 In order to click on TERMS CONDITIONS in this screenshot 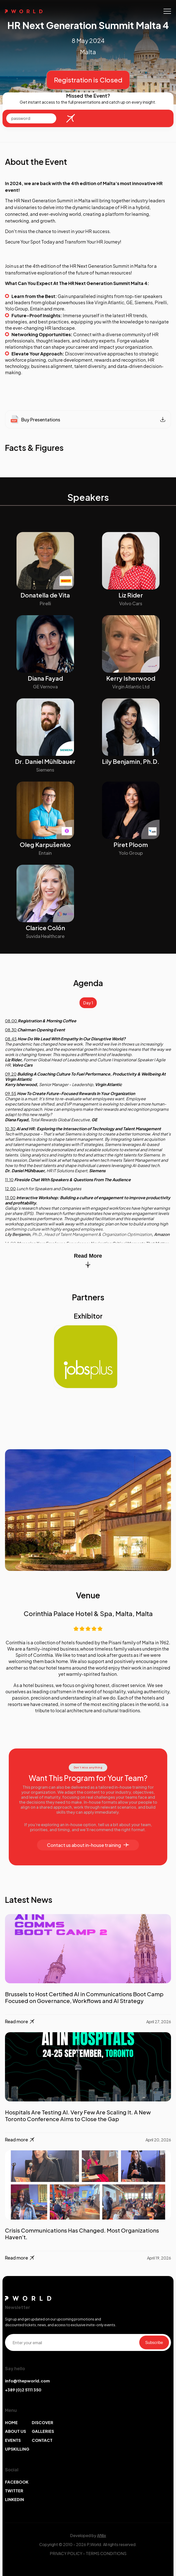, I will do `click(106, 2553)`.